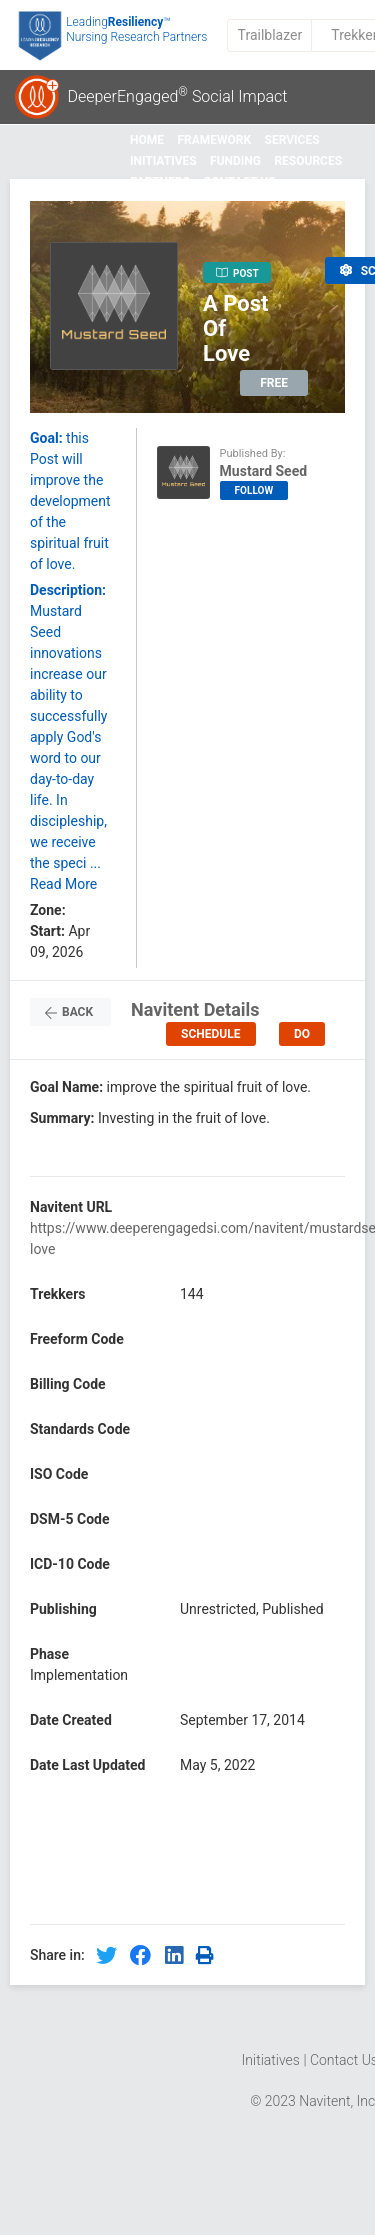  Describe the element at coordinates (70, 1012) in the screenshot. I see `Back` at that location.